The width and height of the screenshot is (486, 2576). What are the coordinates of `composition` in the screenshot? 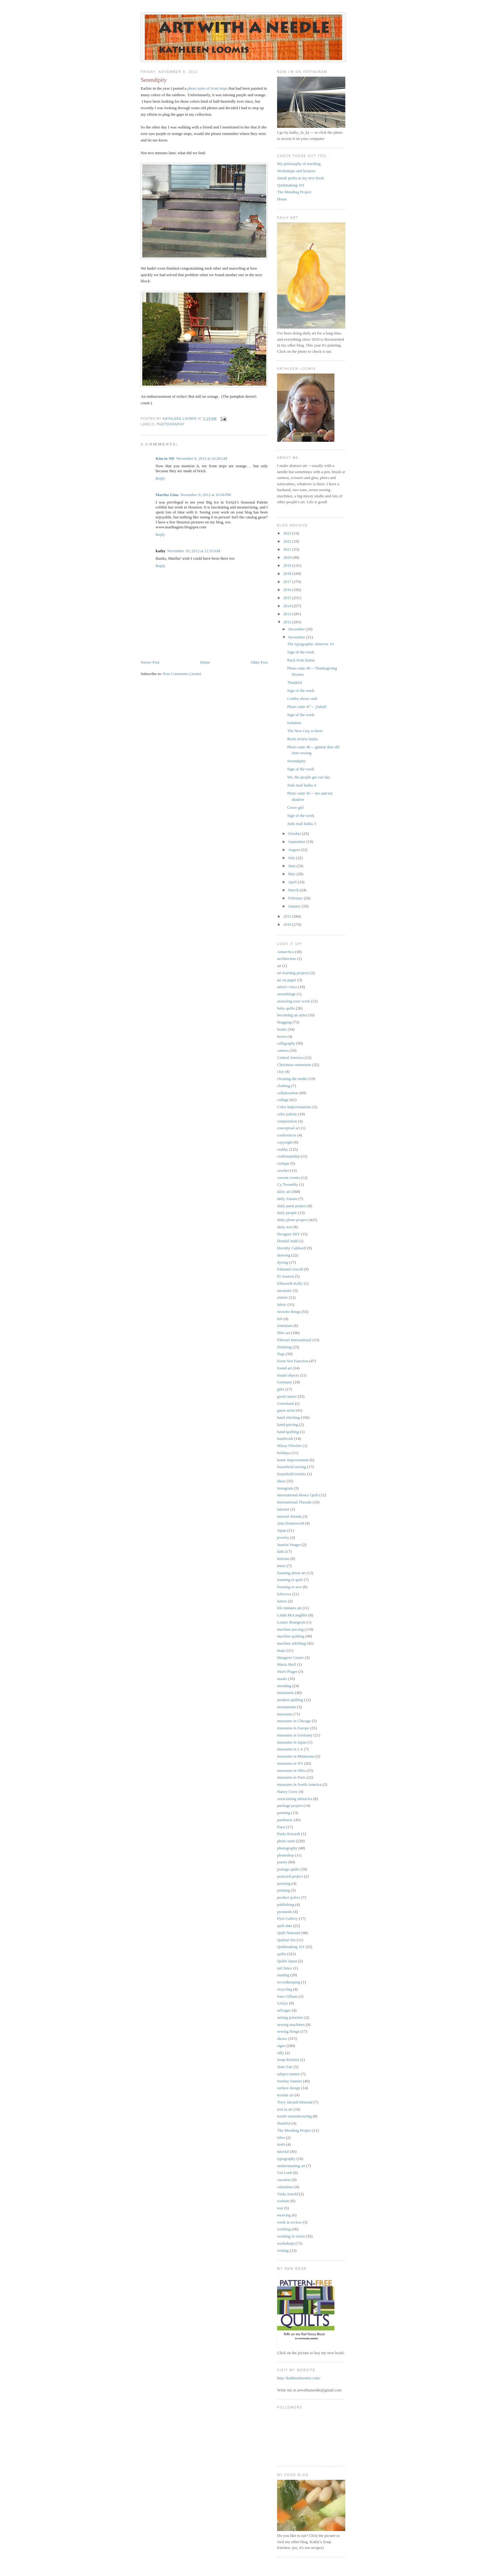 It's located at (287, 1121).